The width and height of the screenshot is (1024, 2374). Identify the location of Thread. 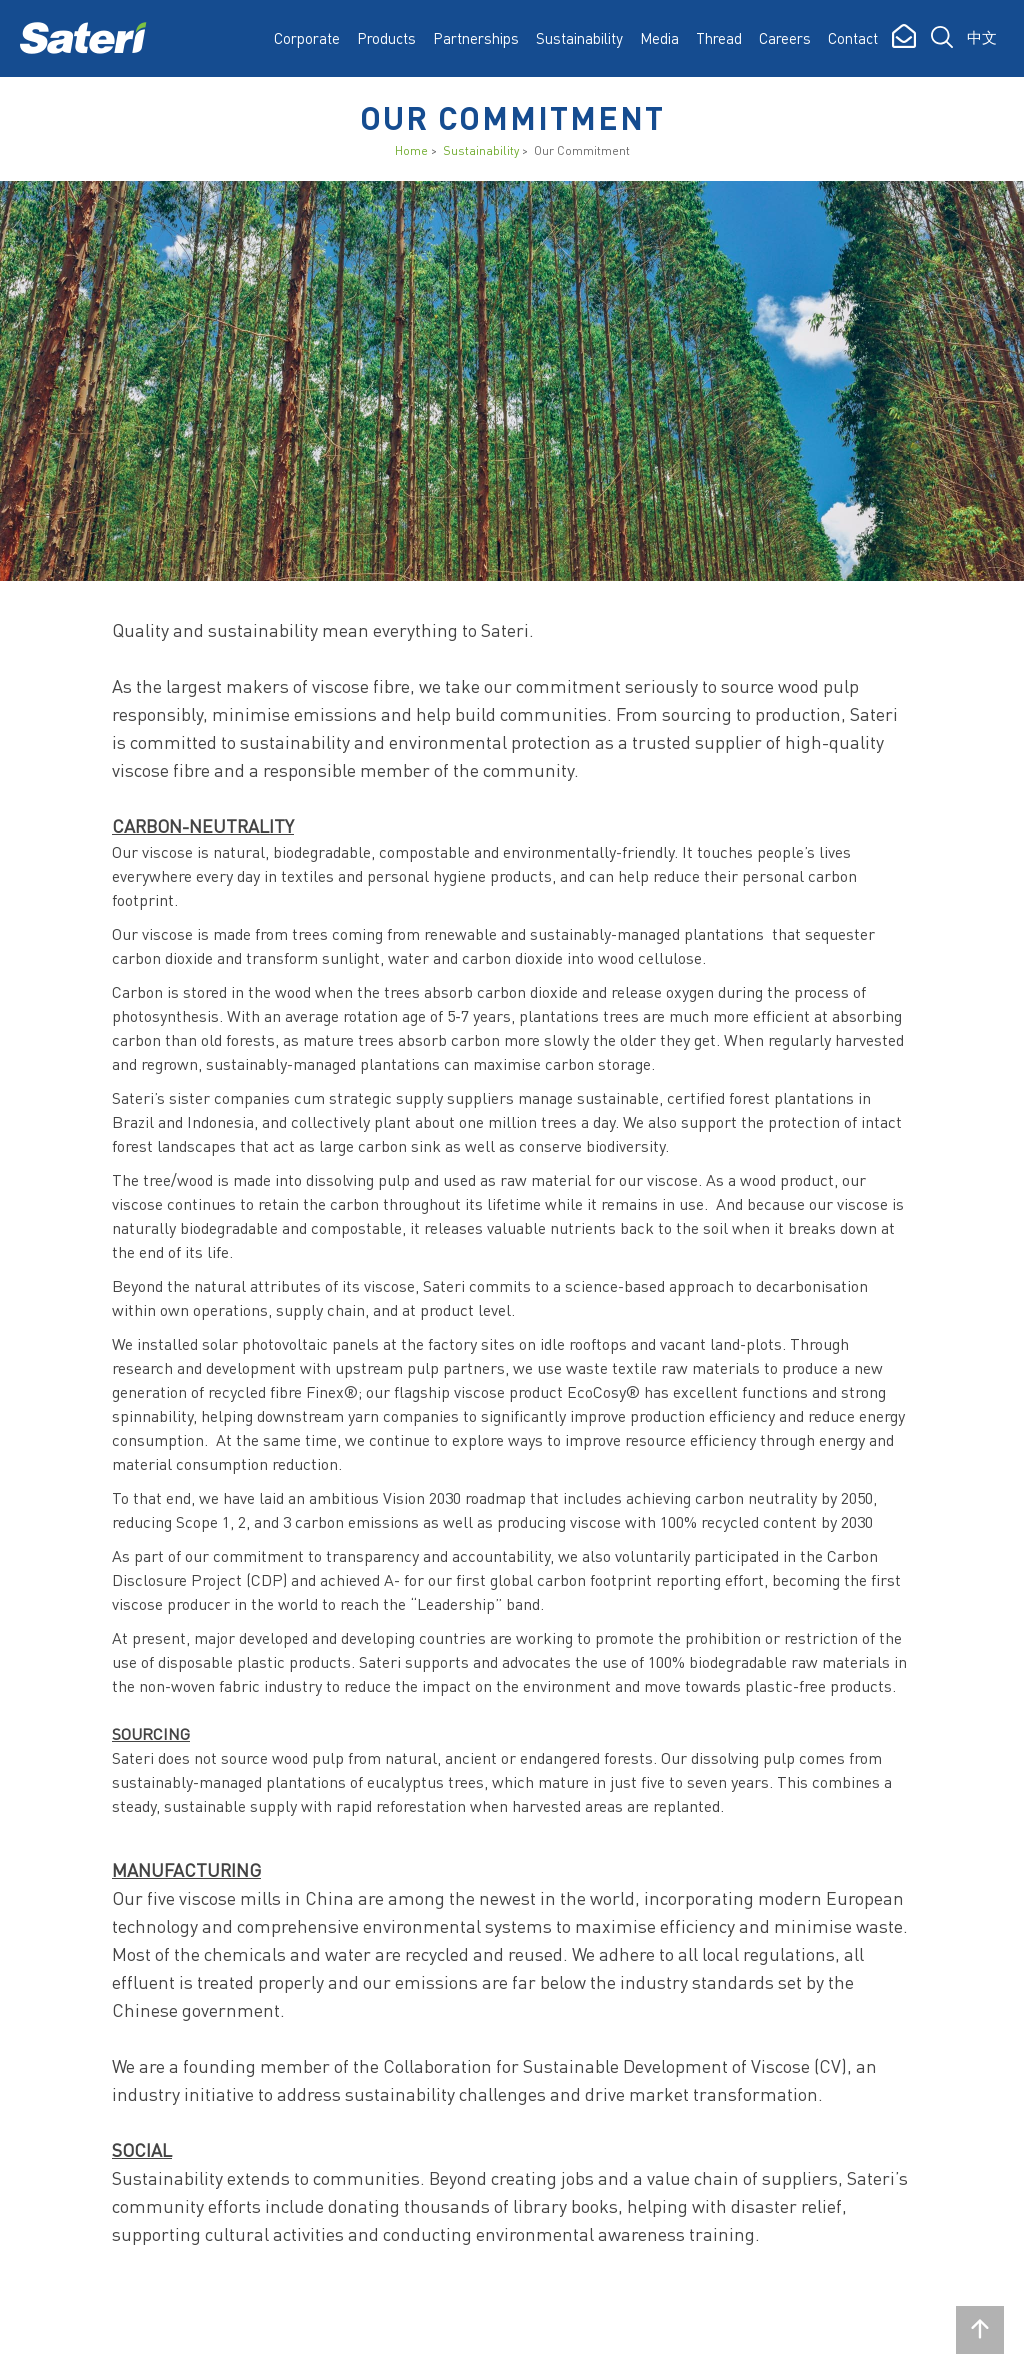
(719, 38).